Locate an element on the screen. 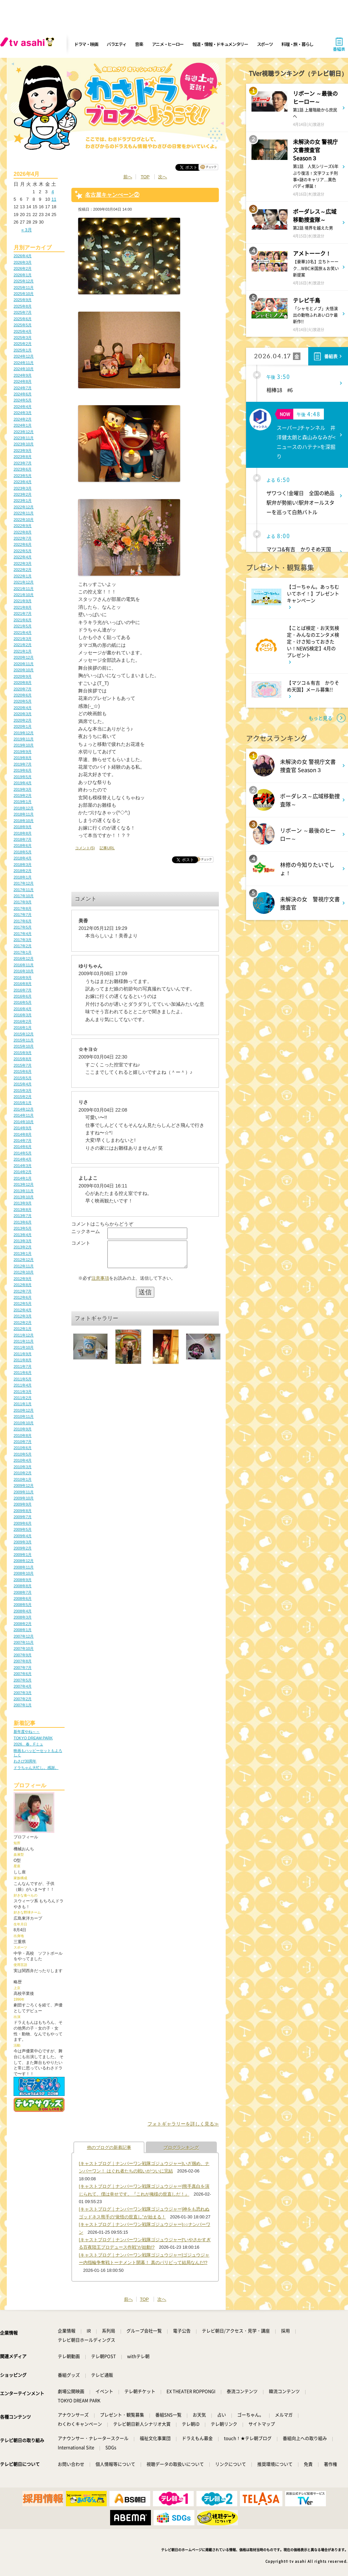  2011年8月 is located at coordinates (23, 1360).